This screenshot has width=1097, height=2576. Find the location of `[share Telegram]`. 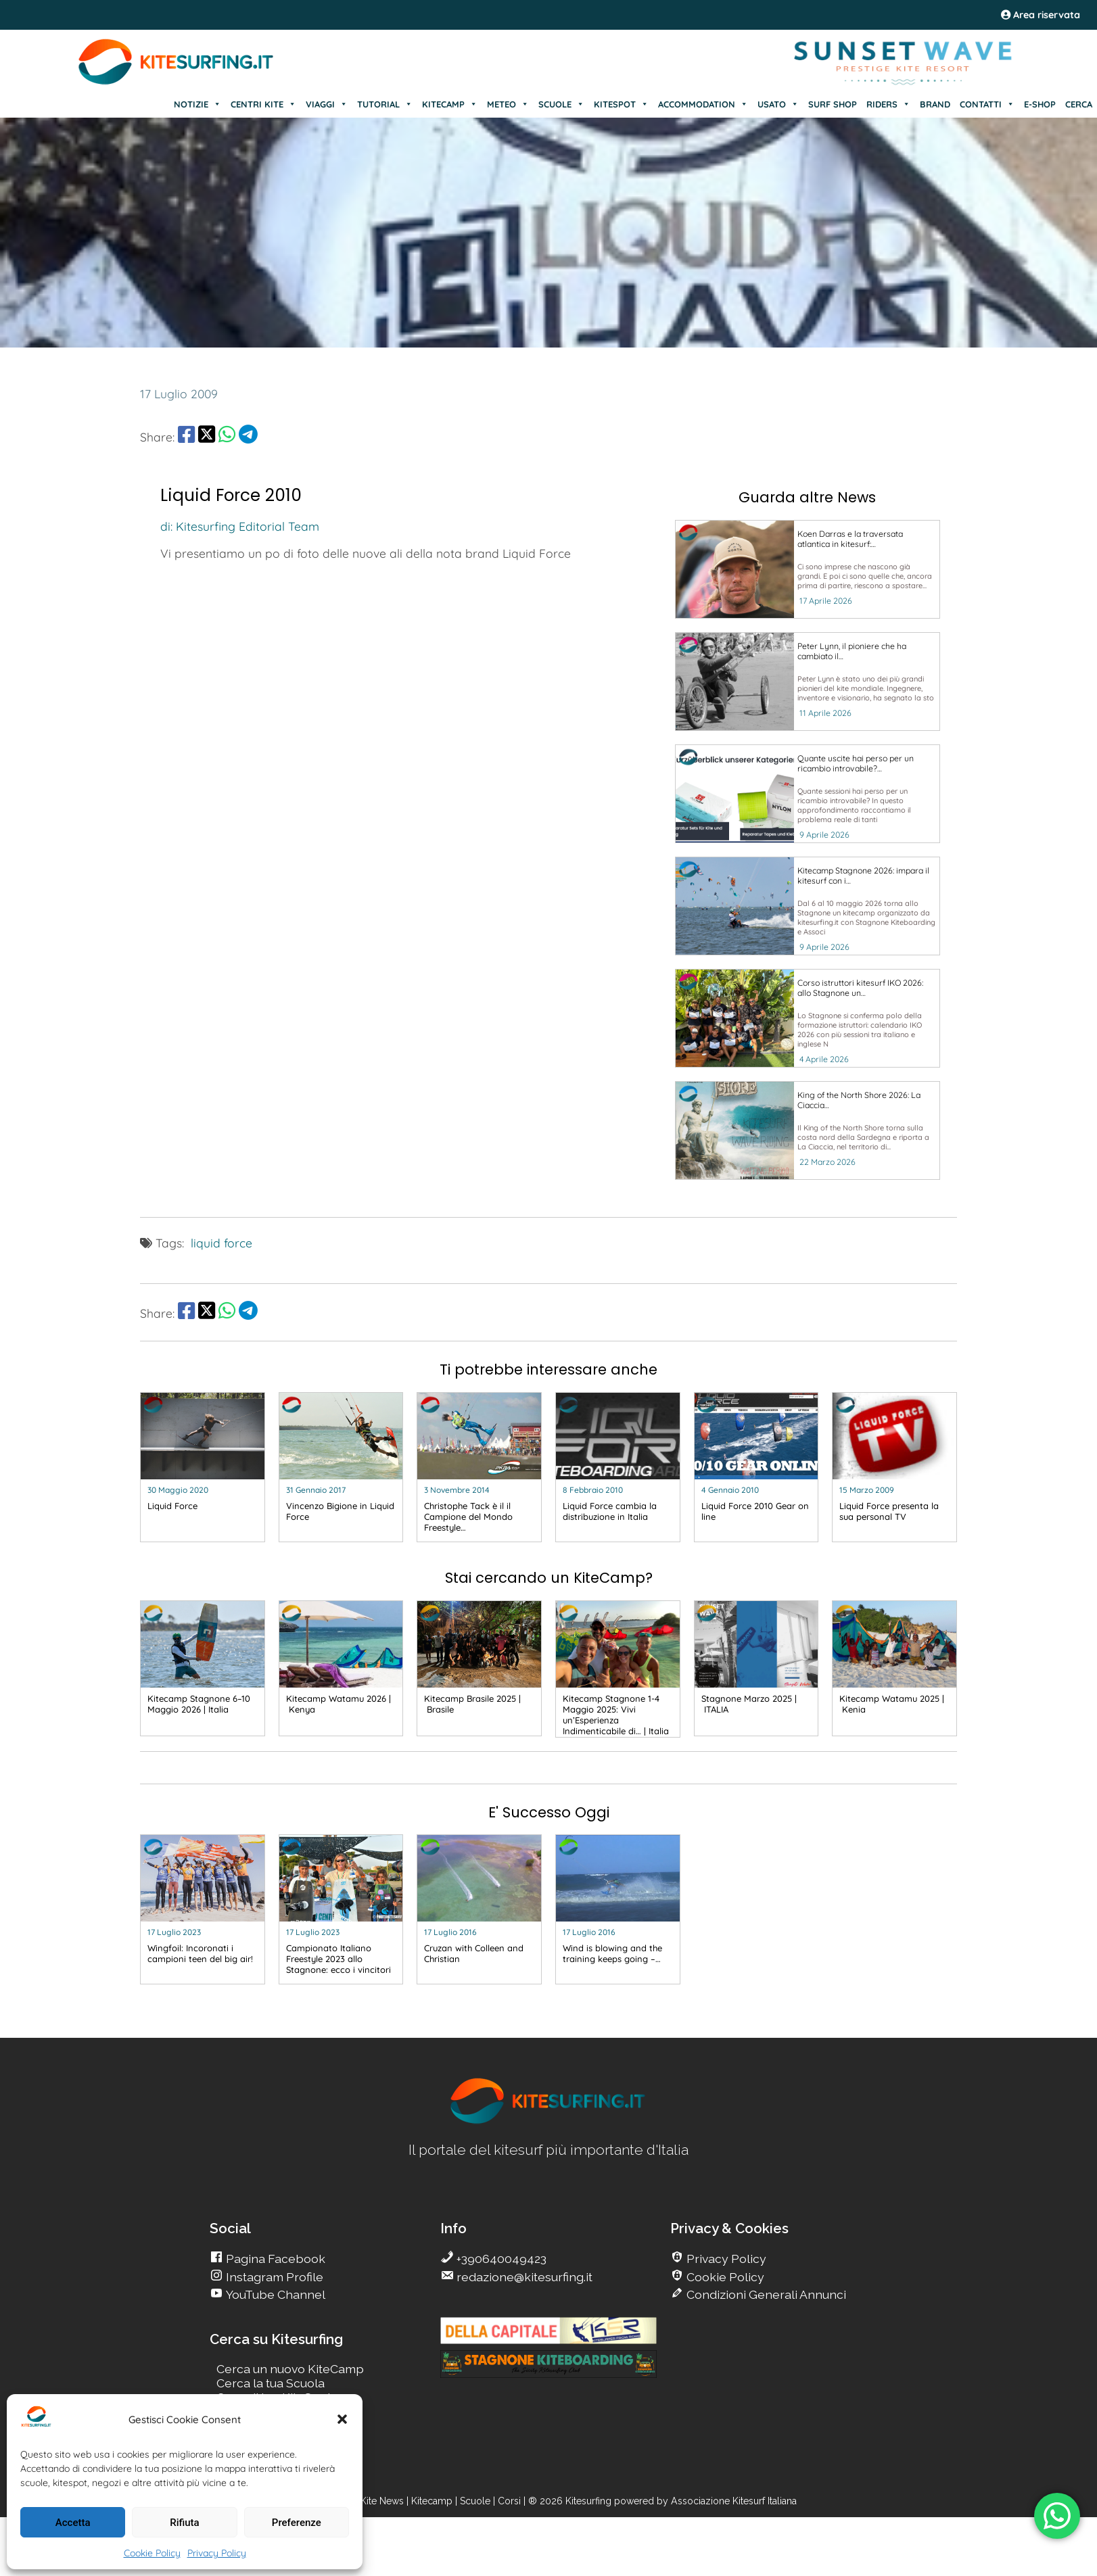

[share Telegram] is located at coordinates (248, 436).